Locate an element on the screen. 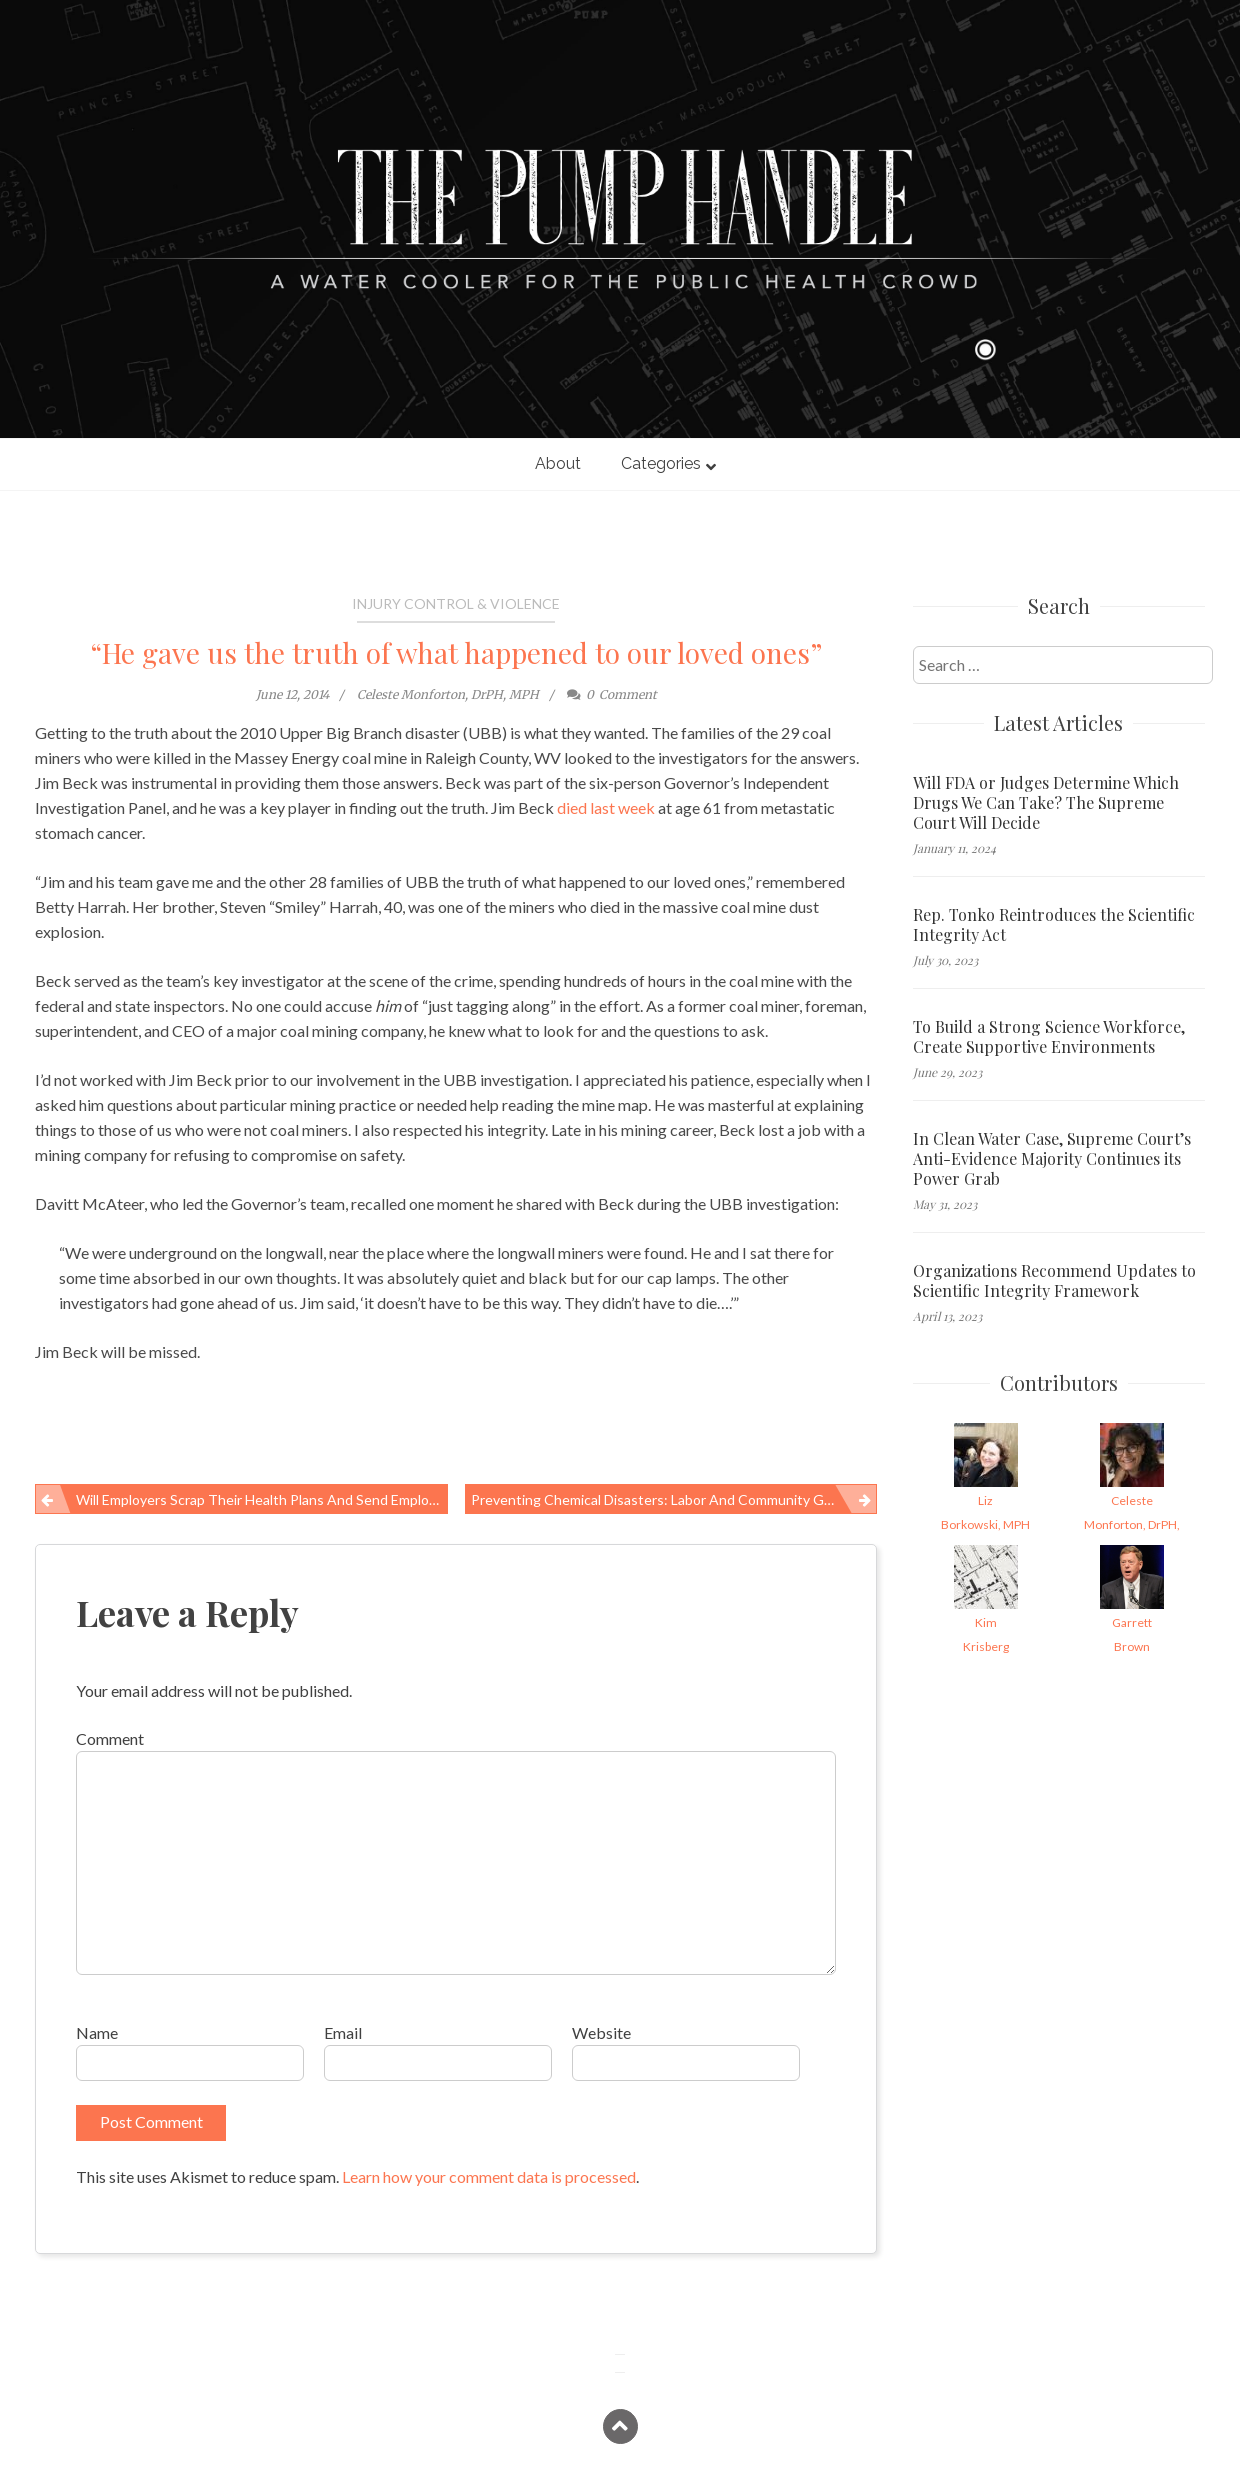 Image resolution: width=1240 pixels, height=2484 pixels. Name is located at coordinates (97, 2032).